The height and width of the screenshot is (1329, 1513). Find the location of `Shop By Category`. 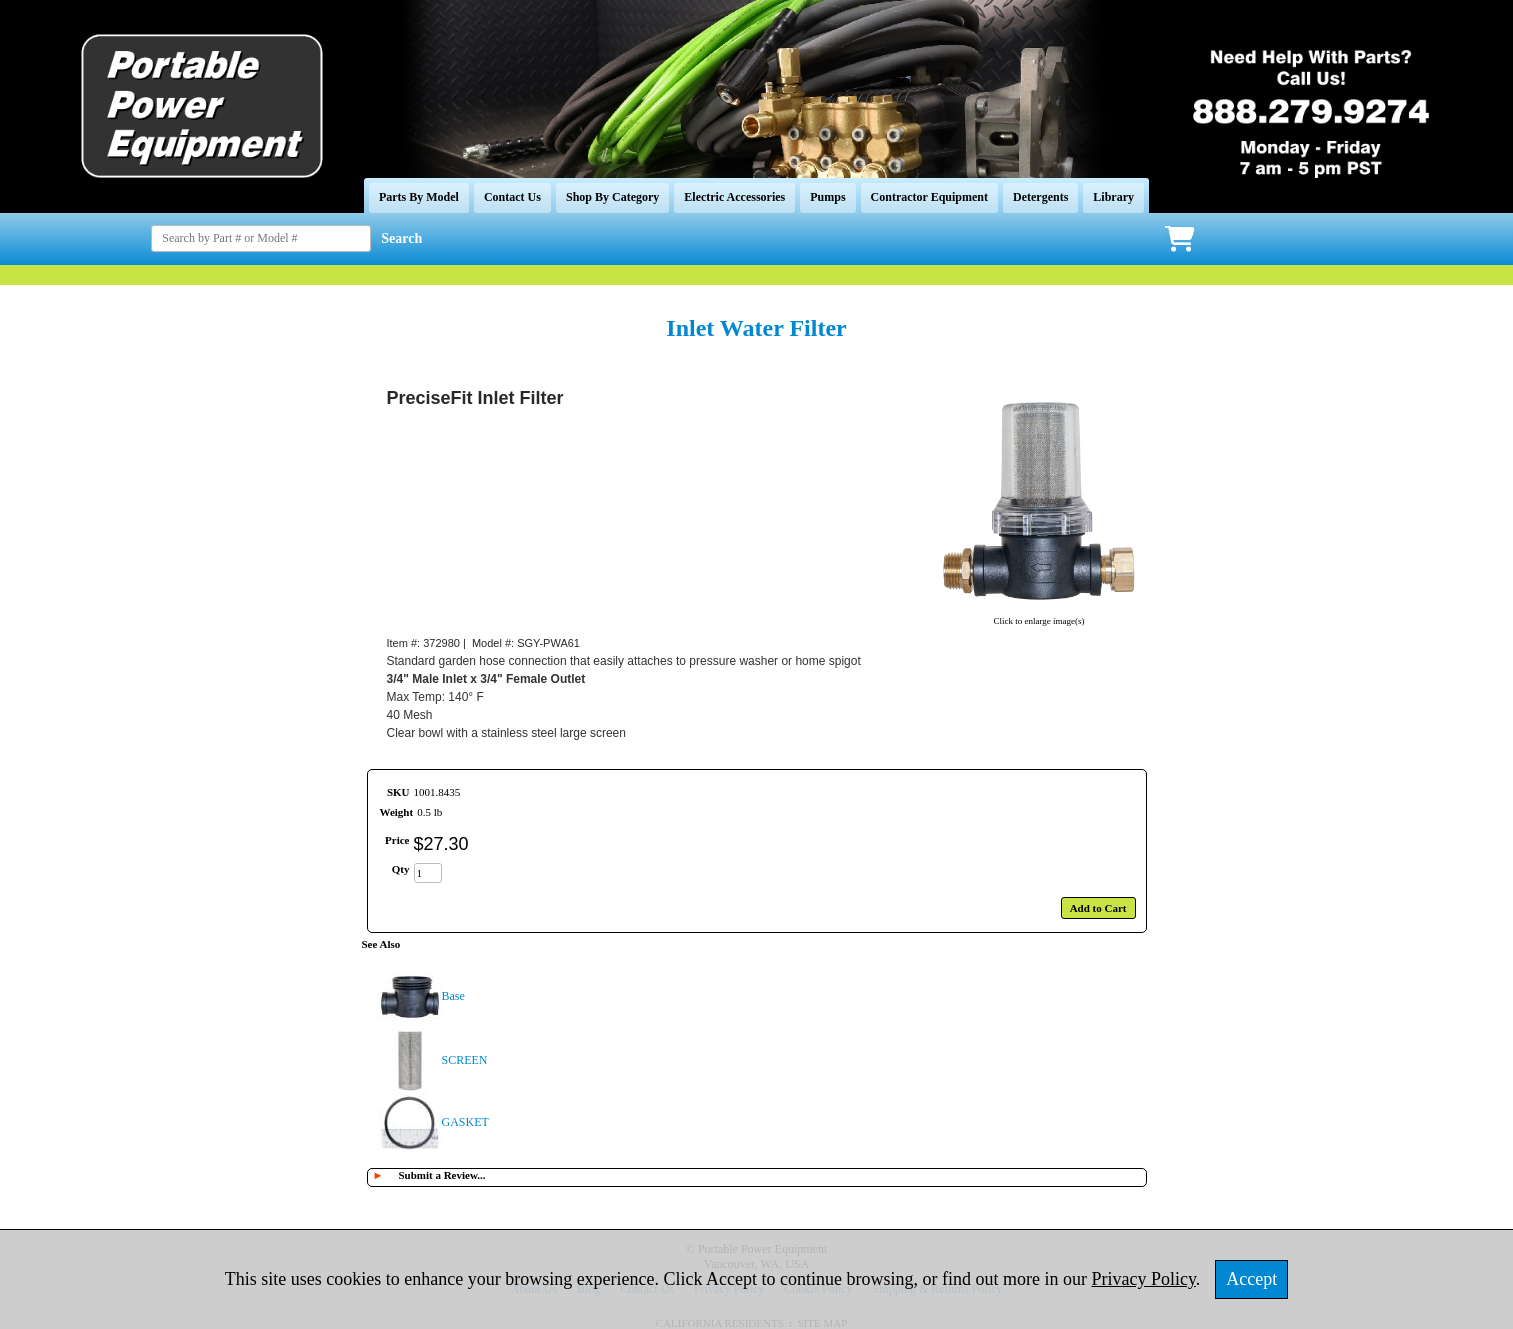

Shop By Category is located at coordinates (612, 197).